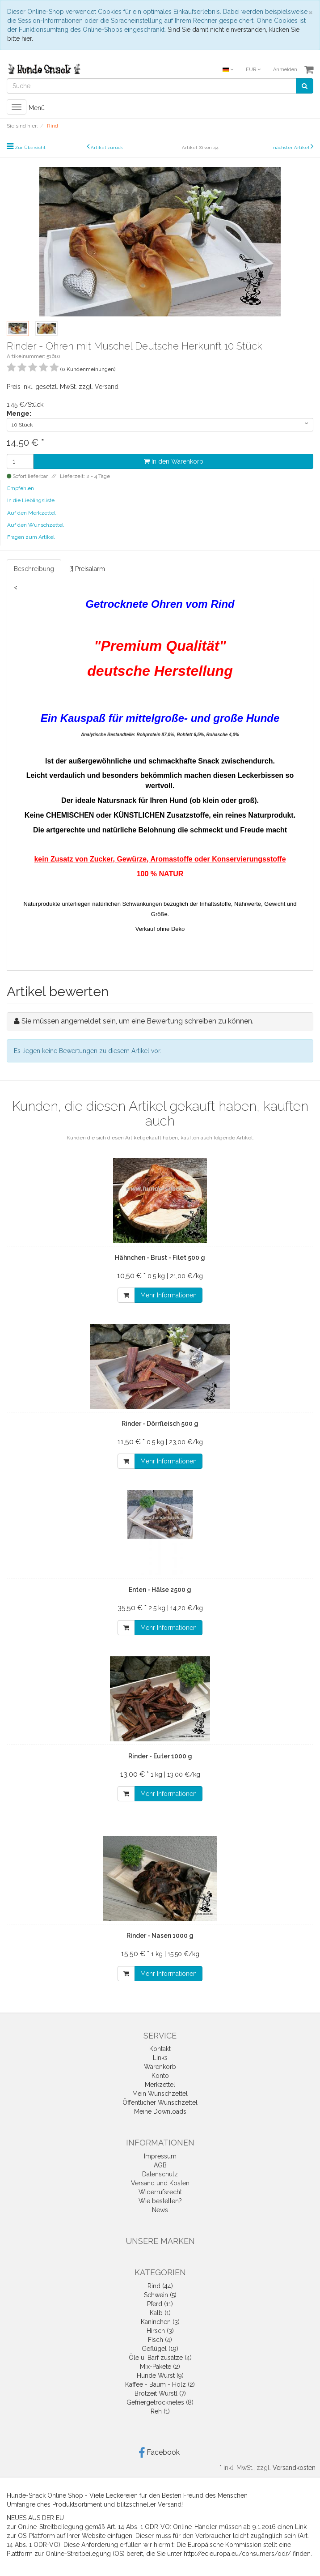 This screenshot has width=320, height=2576. I want to click on Versand und Kosten, so click(160, 2183).